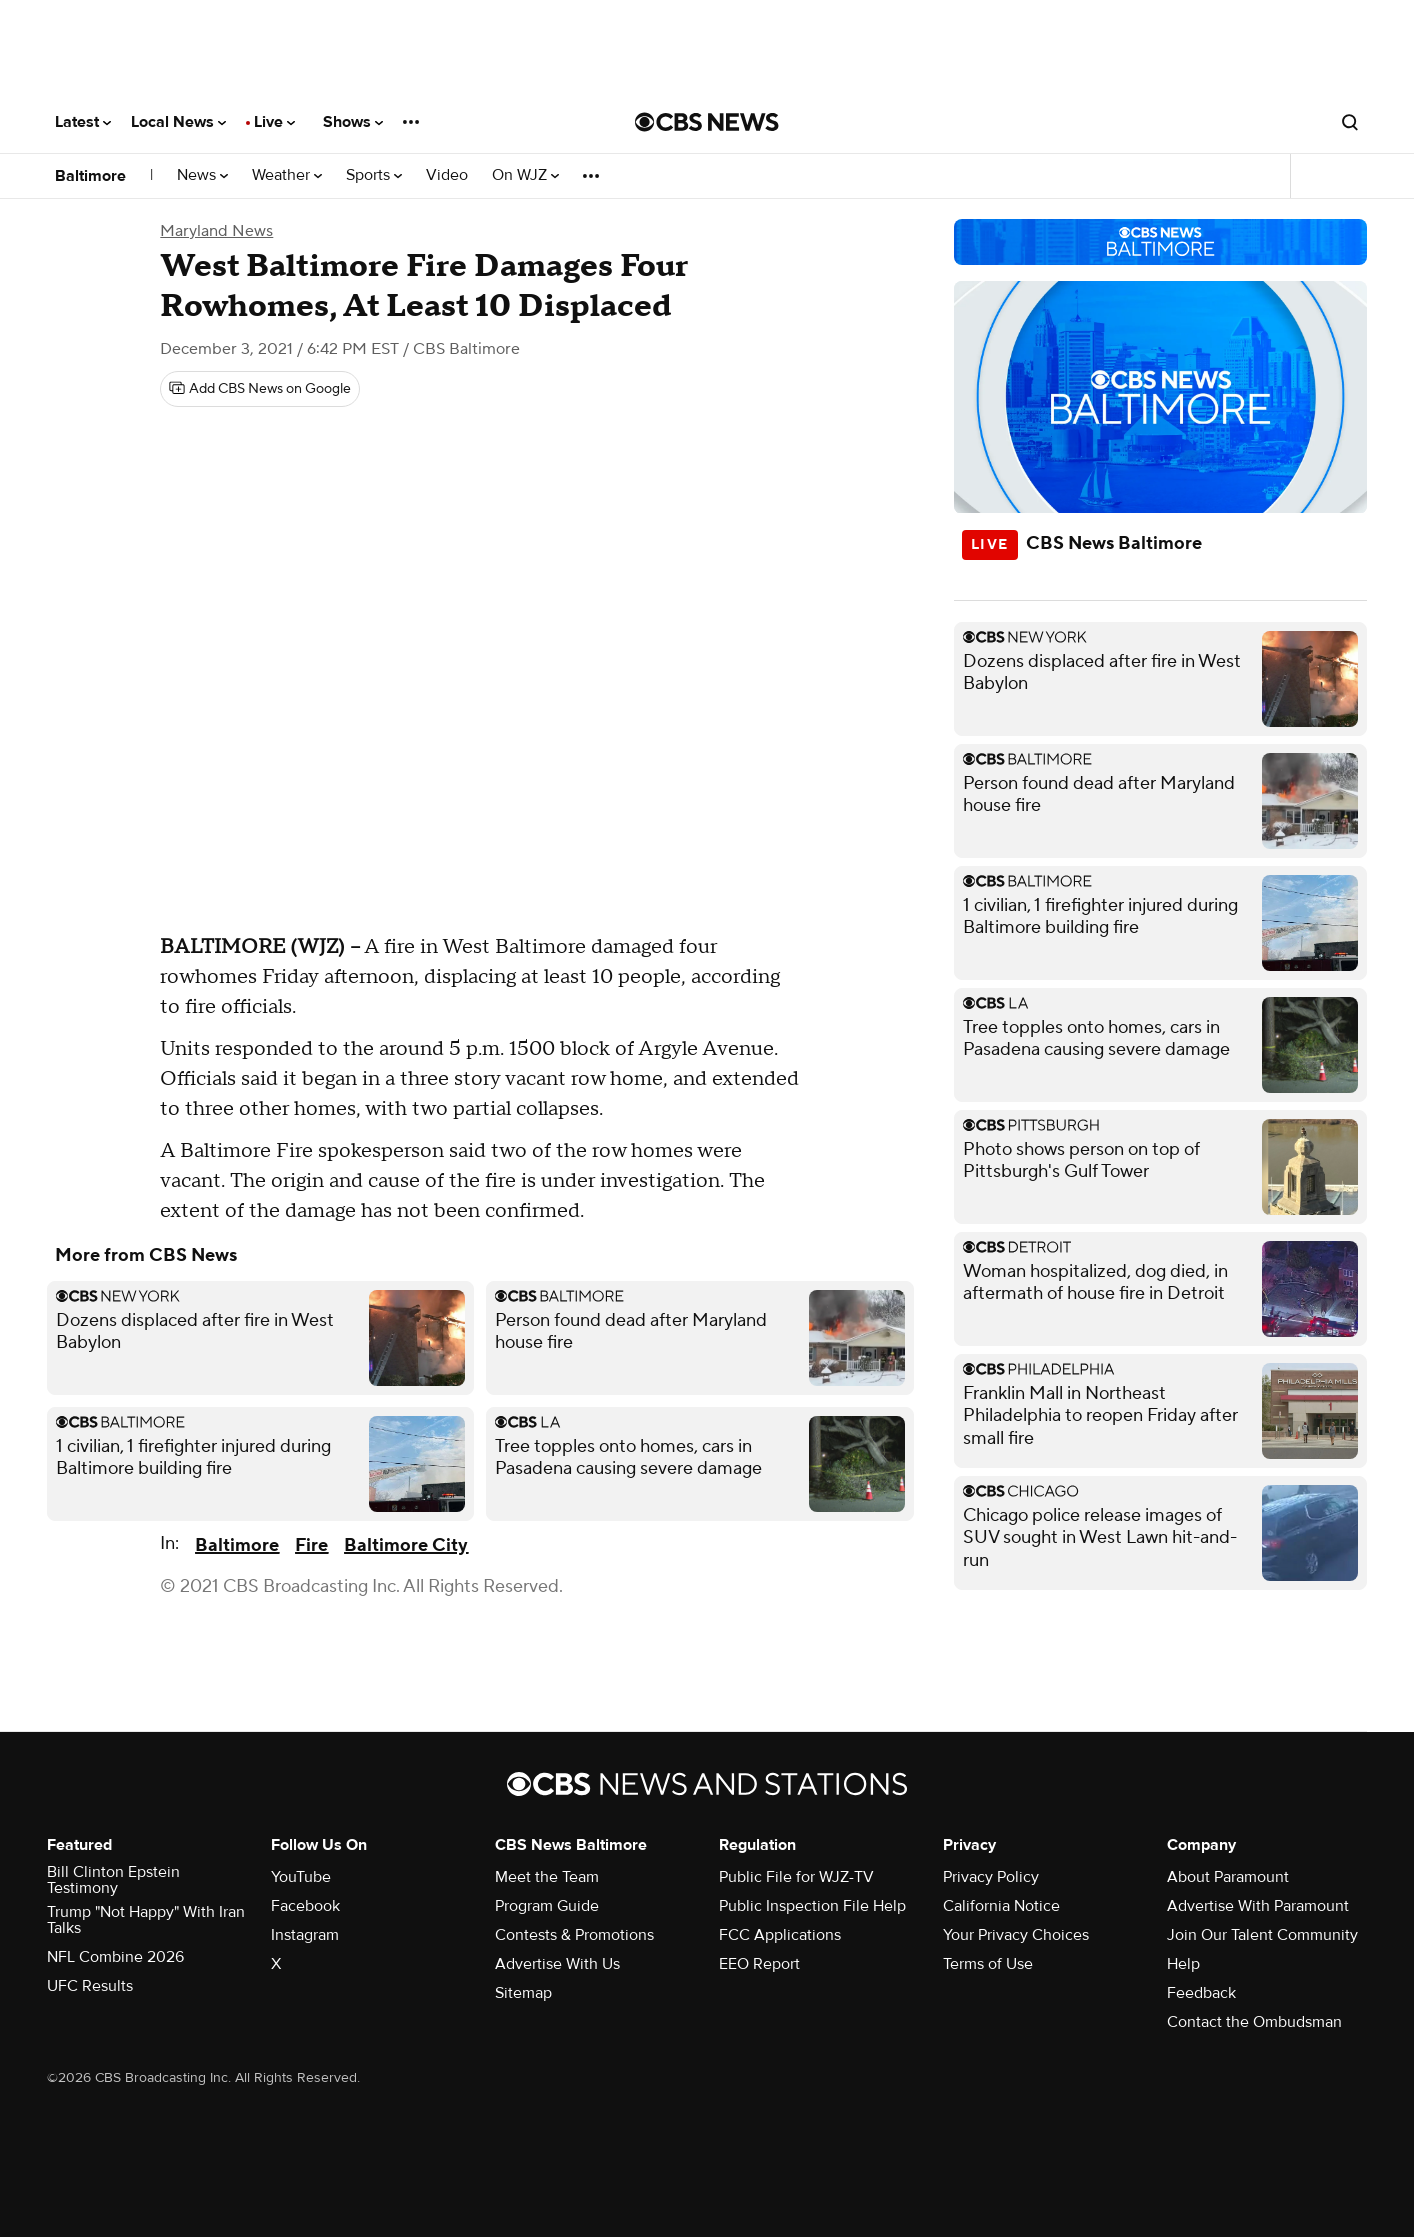 Image resolution: width=1414 pixels, height=2237 pixels. Describe the element at coordinates (374, 175) in the screenshot. I see `Sports` at that location.